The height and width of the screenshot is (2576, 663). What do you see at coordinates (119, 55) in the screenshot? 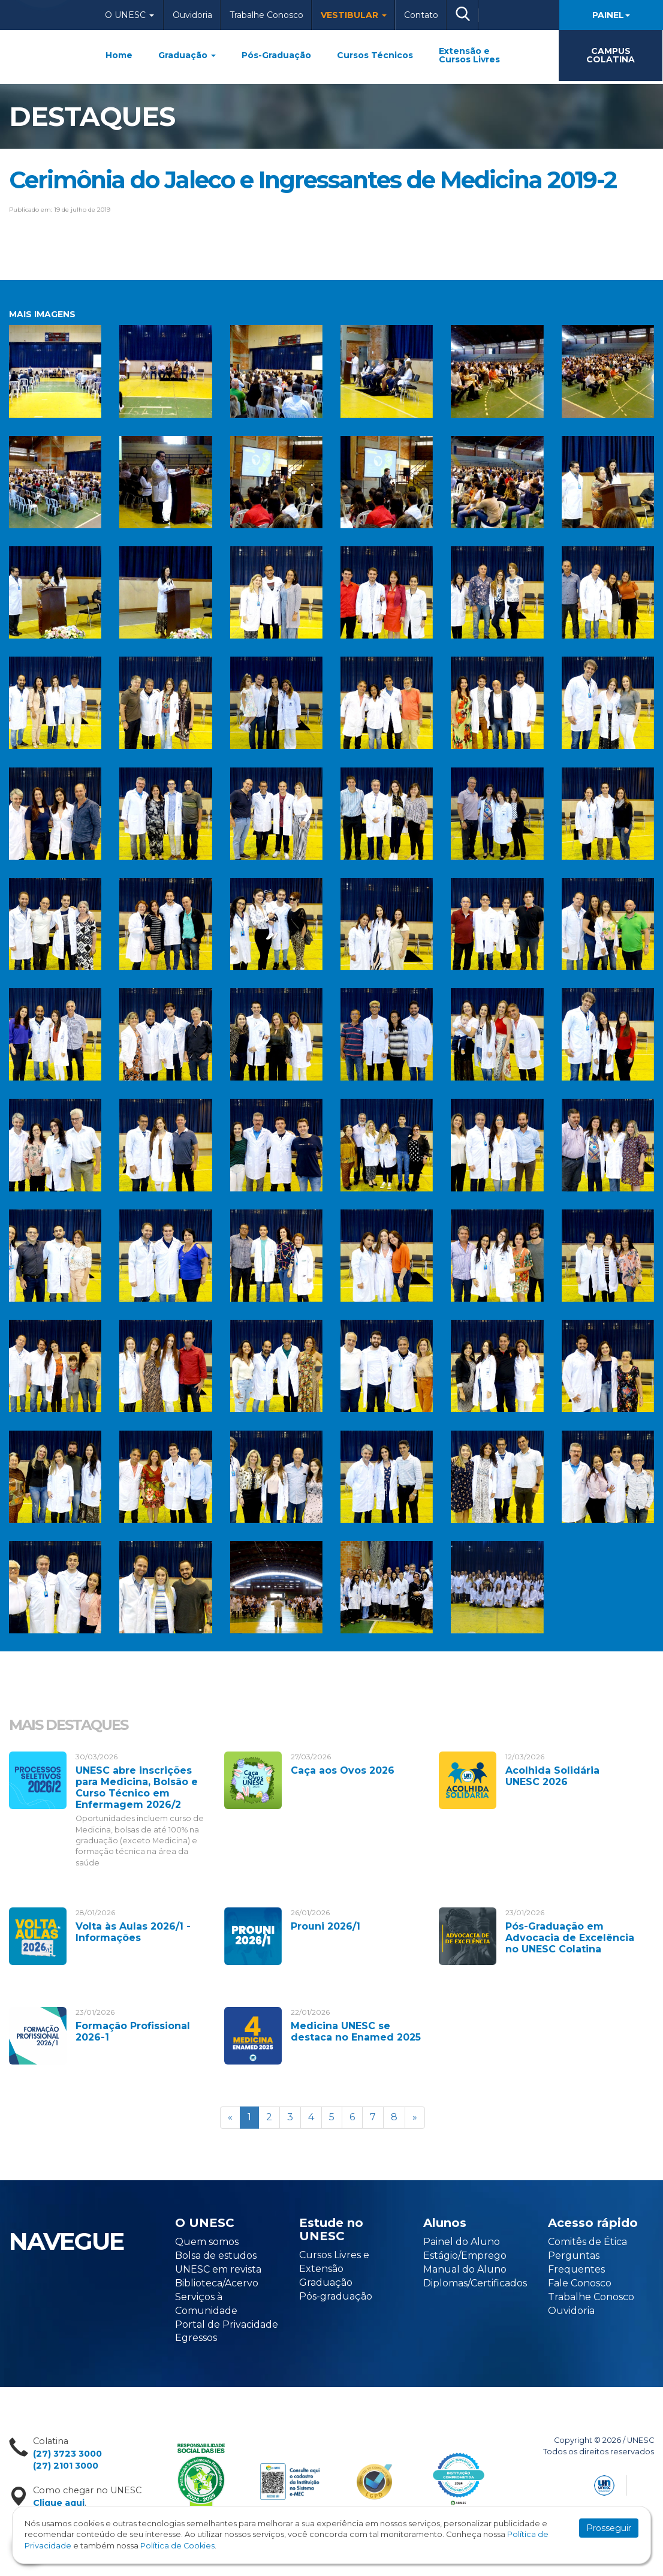
I see `Home` at bounding box center [119, 55].